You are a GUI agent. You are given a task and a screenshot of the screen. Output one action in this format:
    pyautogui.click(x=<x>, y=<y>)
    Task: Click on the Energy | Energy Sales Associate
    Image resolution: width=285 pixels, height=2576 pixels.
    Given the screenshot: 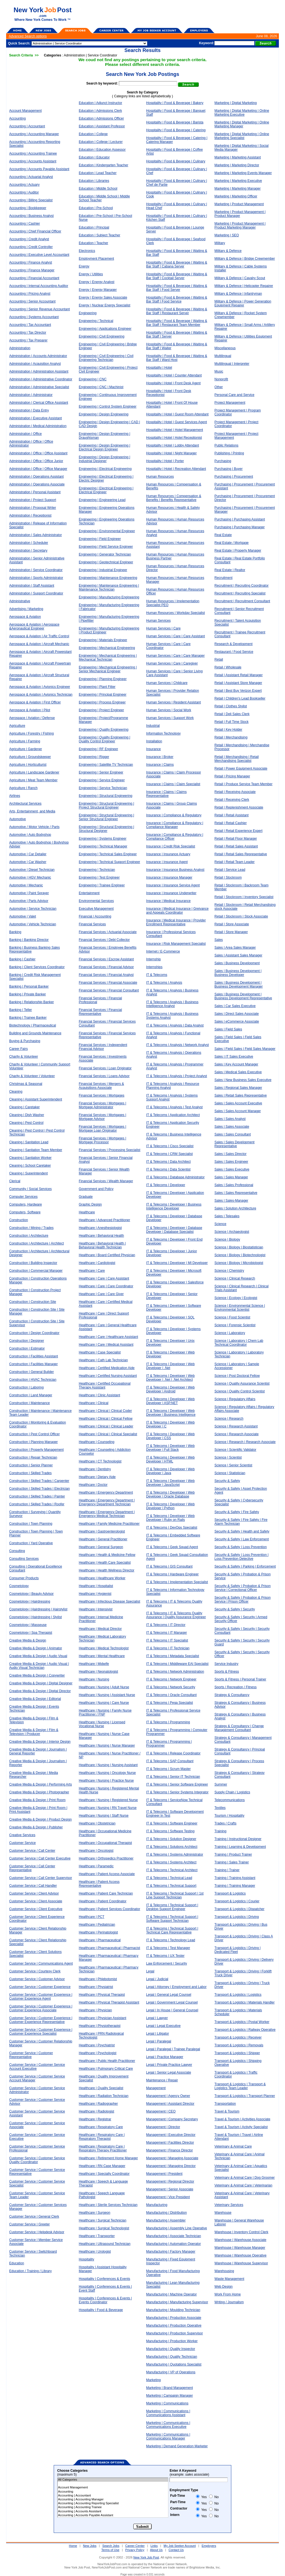 What is the action you would take?
    pyautogui.click(x=103, y=297)
    